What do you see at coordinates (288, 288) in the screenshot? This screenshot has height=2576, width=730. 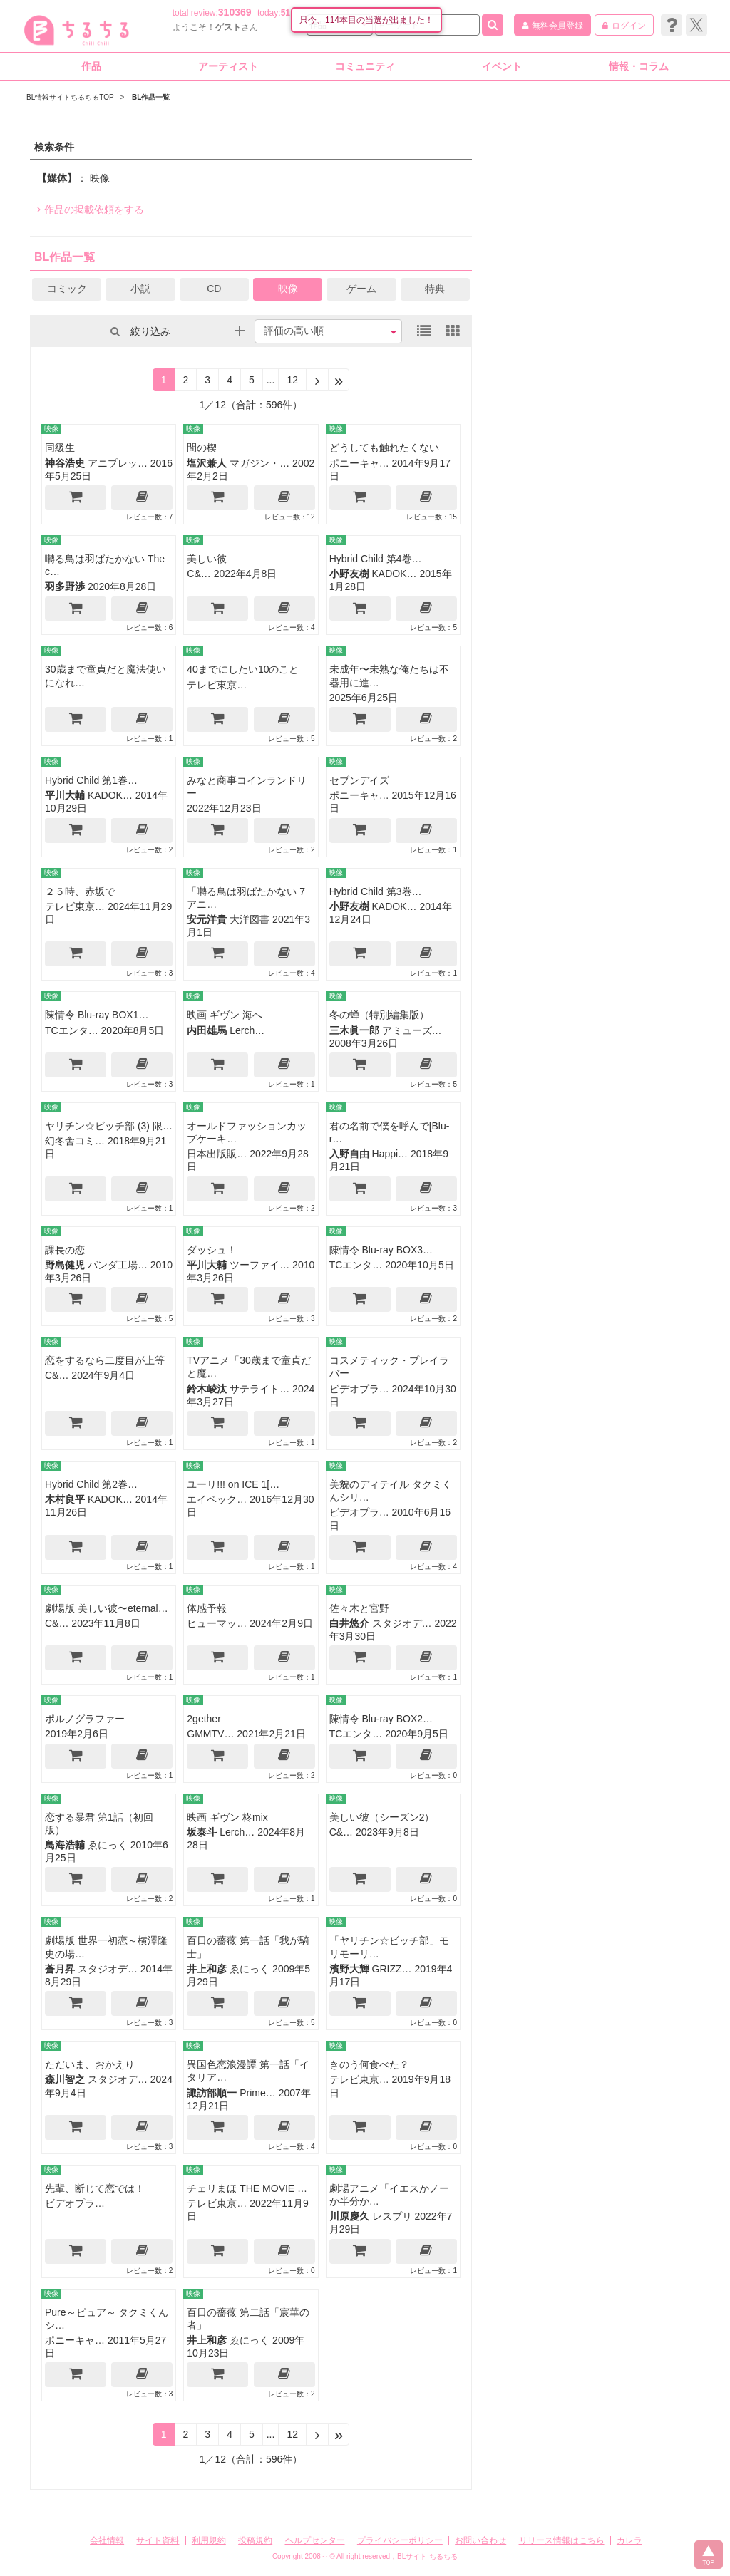 I see `映像` at bounding box center [288, 288].